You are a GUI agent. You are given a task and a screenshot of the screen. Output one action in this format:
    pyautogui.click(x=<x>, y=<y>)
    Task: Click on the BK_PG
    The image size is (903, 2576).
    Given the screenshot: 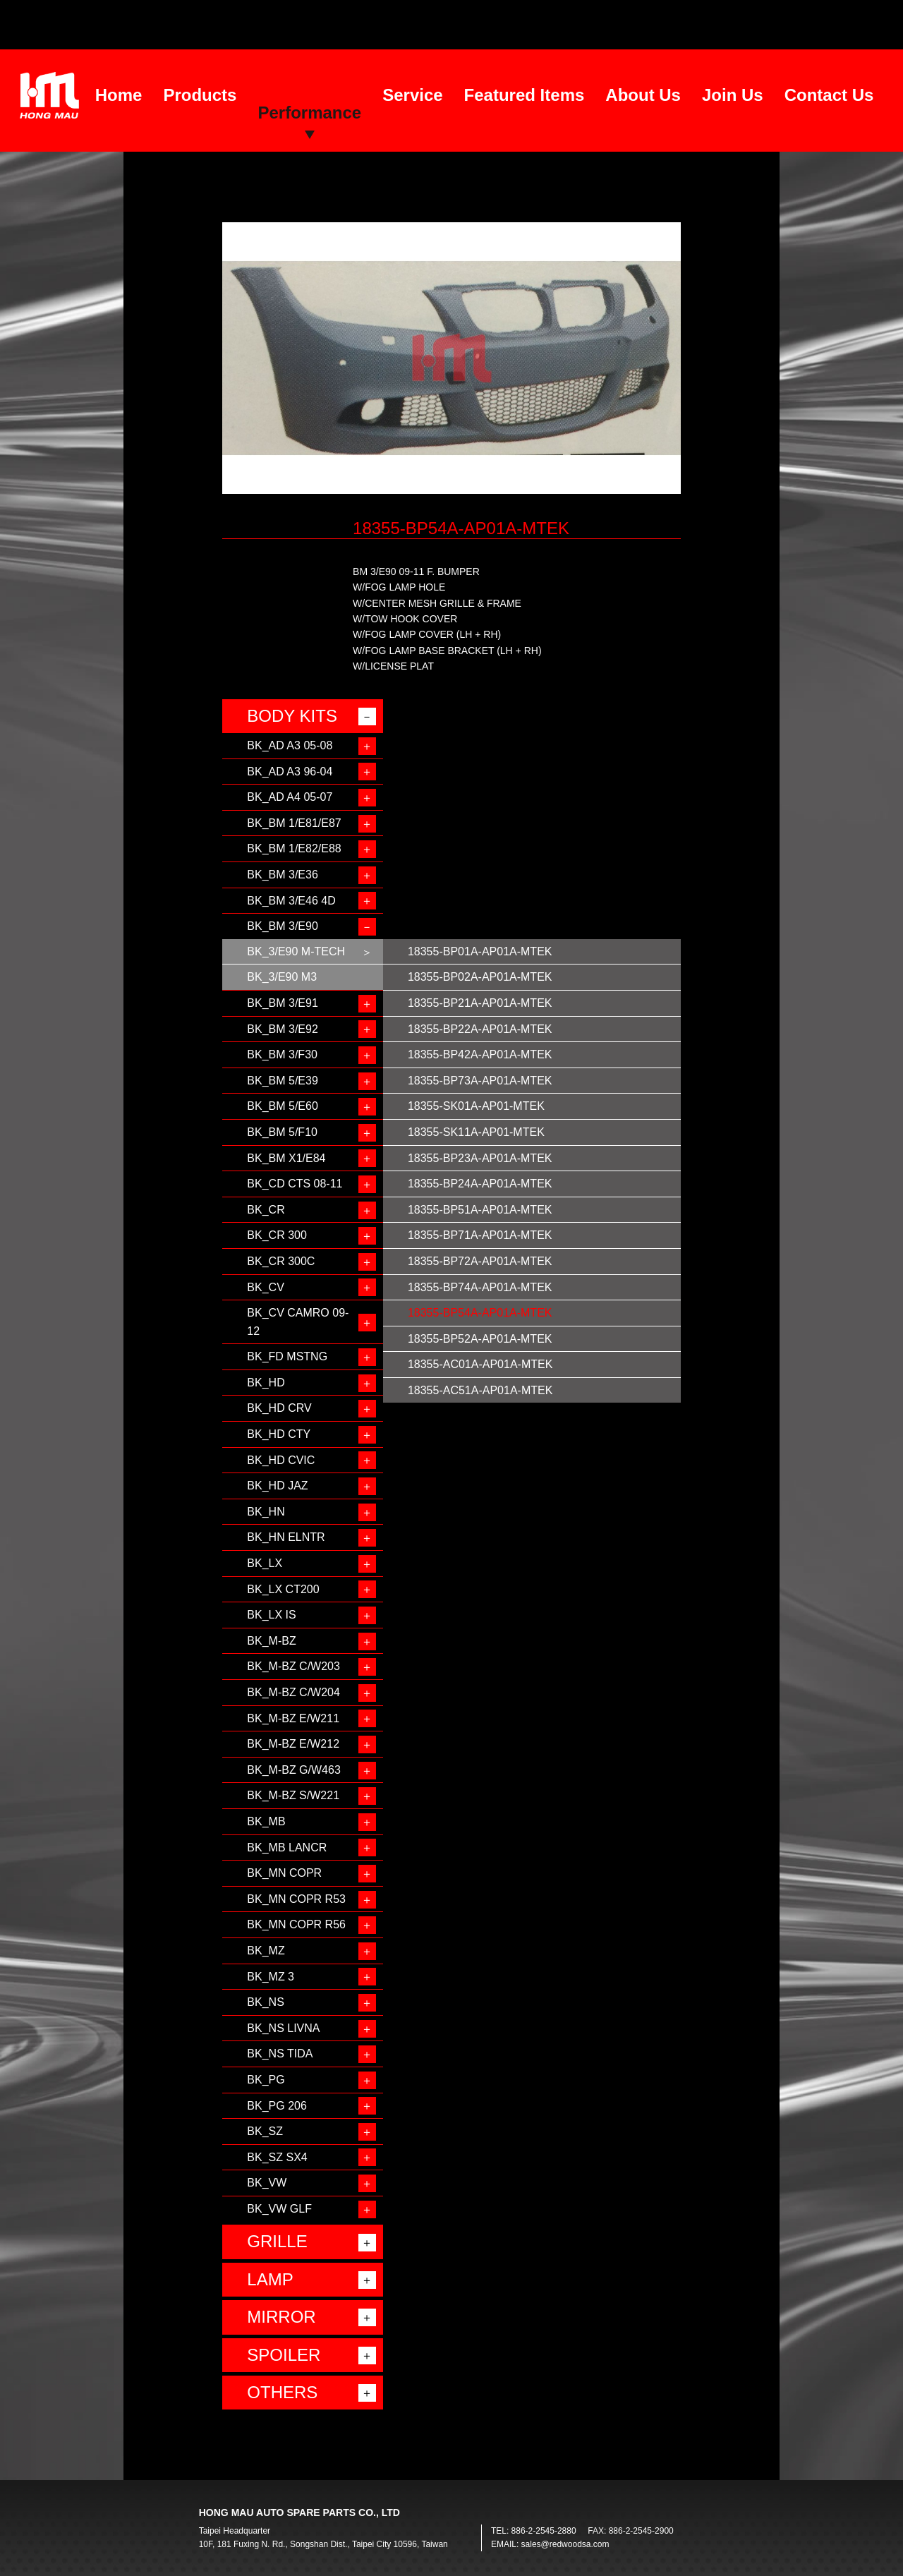 What is the action you would take?
    pyautogui.click(x=265, y=2080)
    